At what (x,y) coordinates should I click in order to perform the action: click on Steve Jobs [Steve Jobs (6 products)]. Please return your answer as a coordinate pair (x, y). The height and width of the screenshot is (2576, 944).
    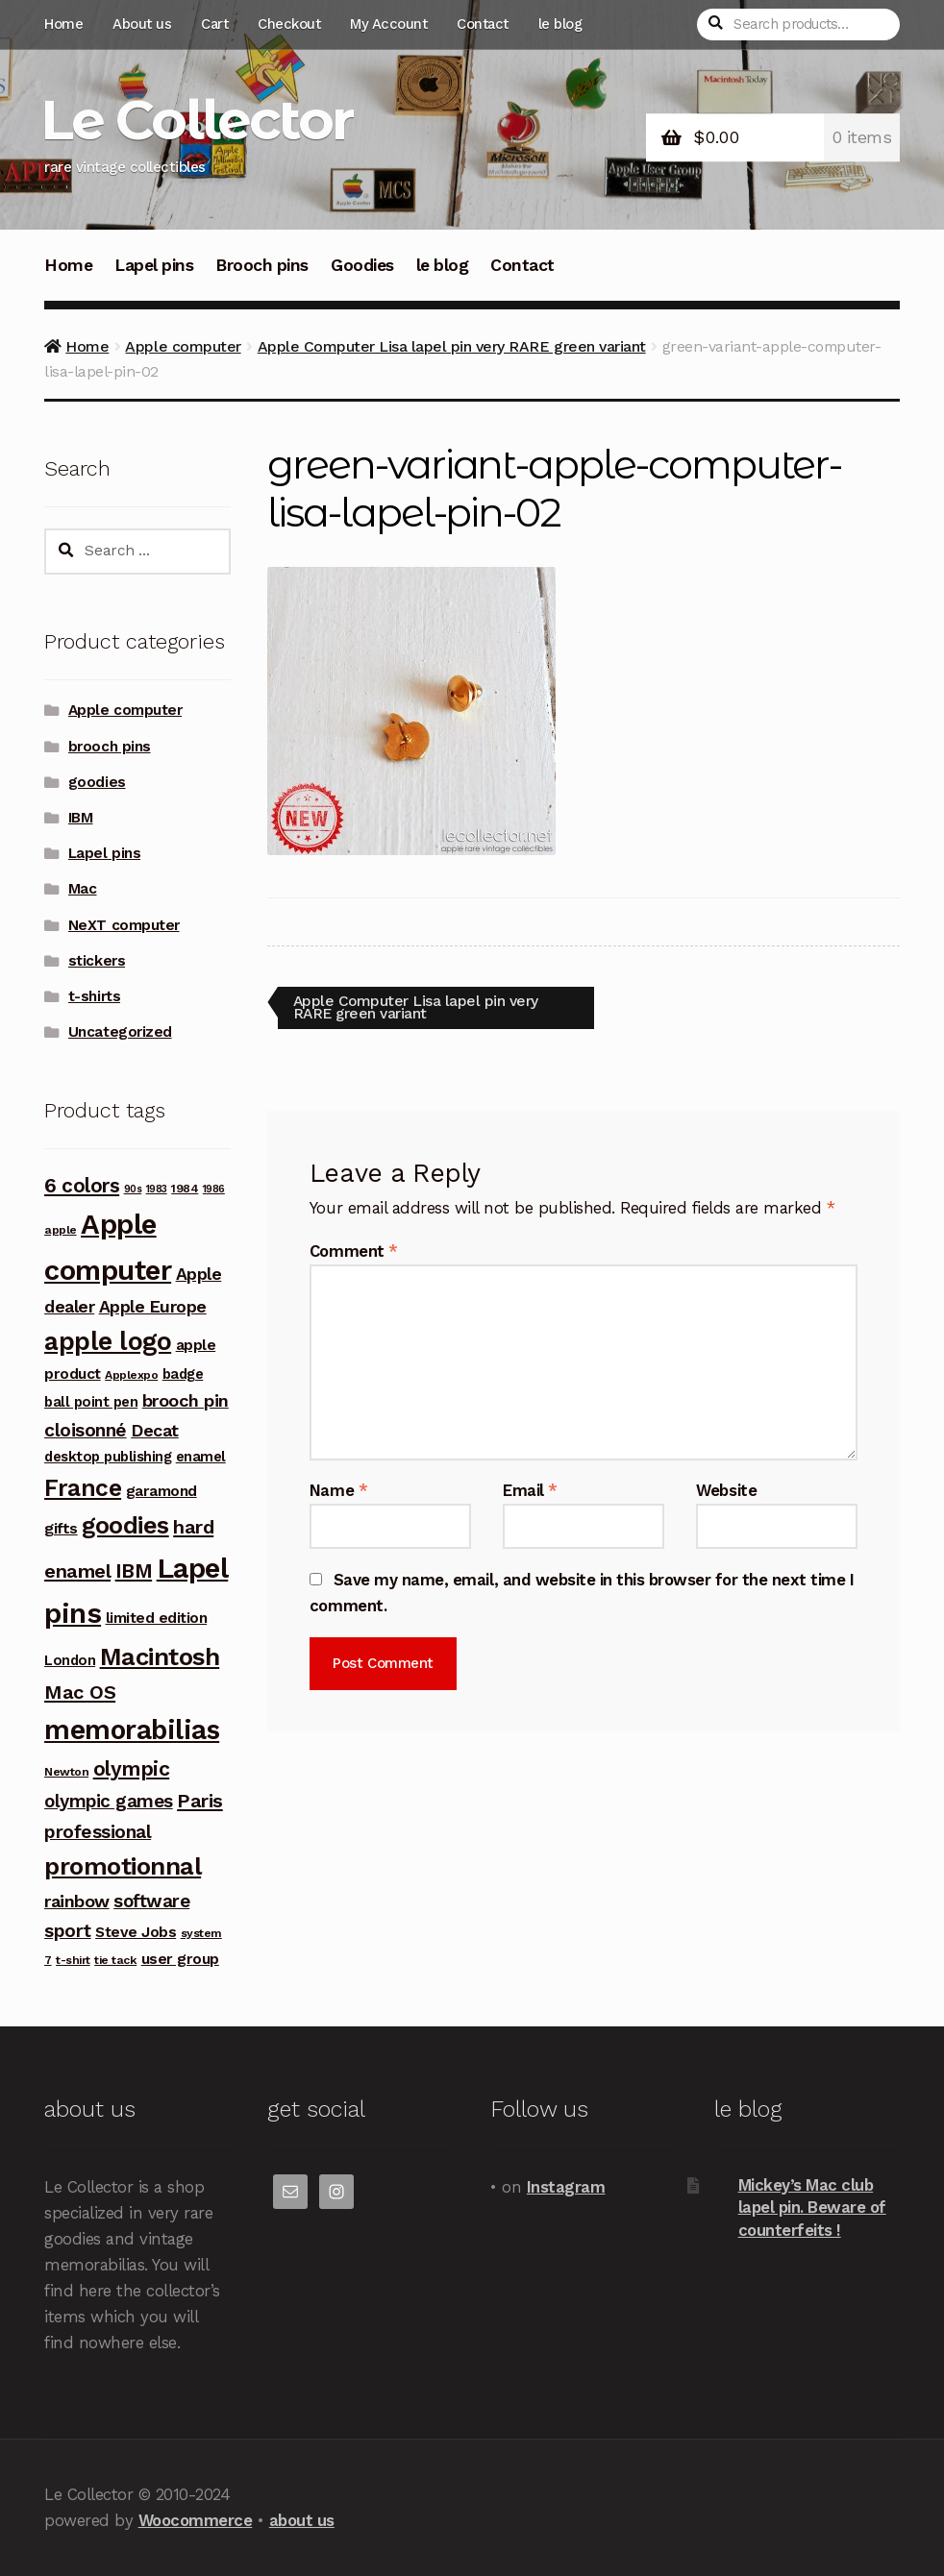
    Looking at the image, I should click on (135, 1932).